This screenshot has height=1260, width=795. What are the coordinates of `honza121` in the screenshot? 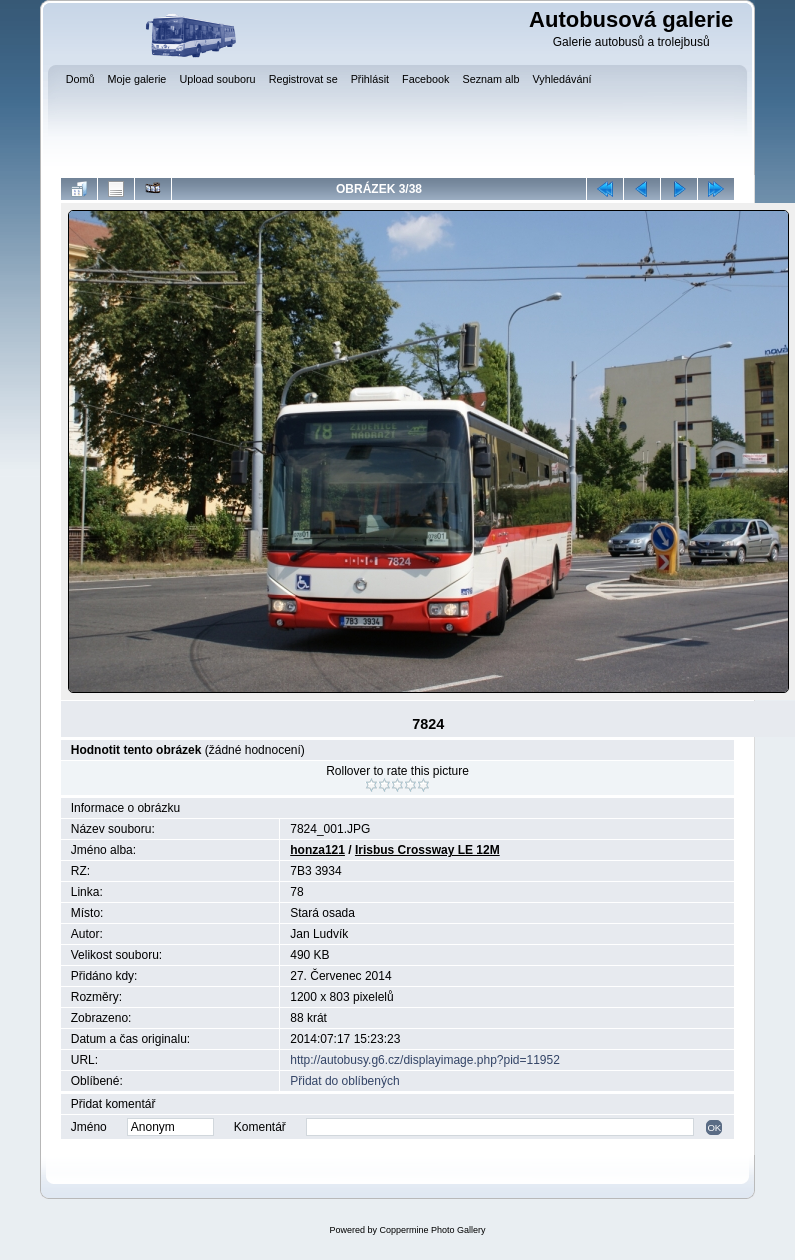 It's located at (317, 850).